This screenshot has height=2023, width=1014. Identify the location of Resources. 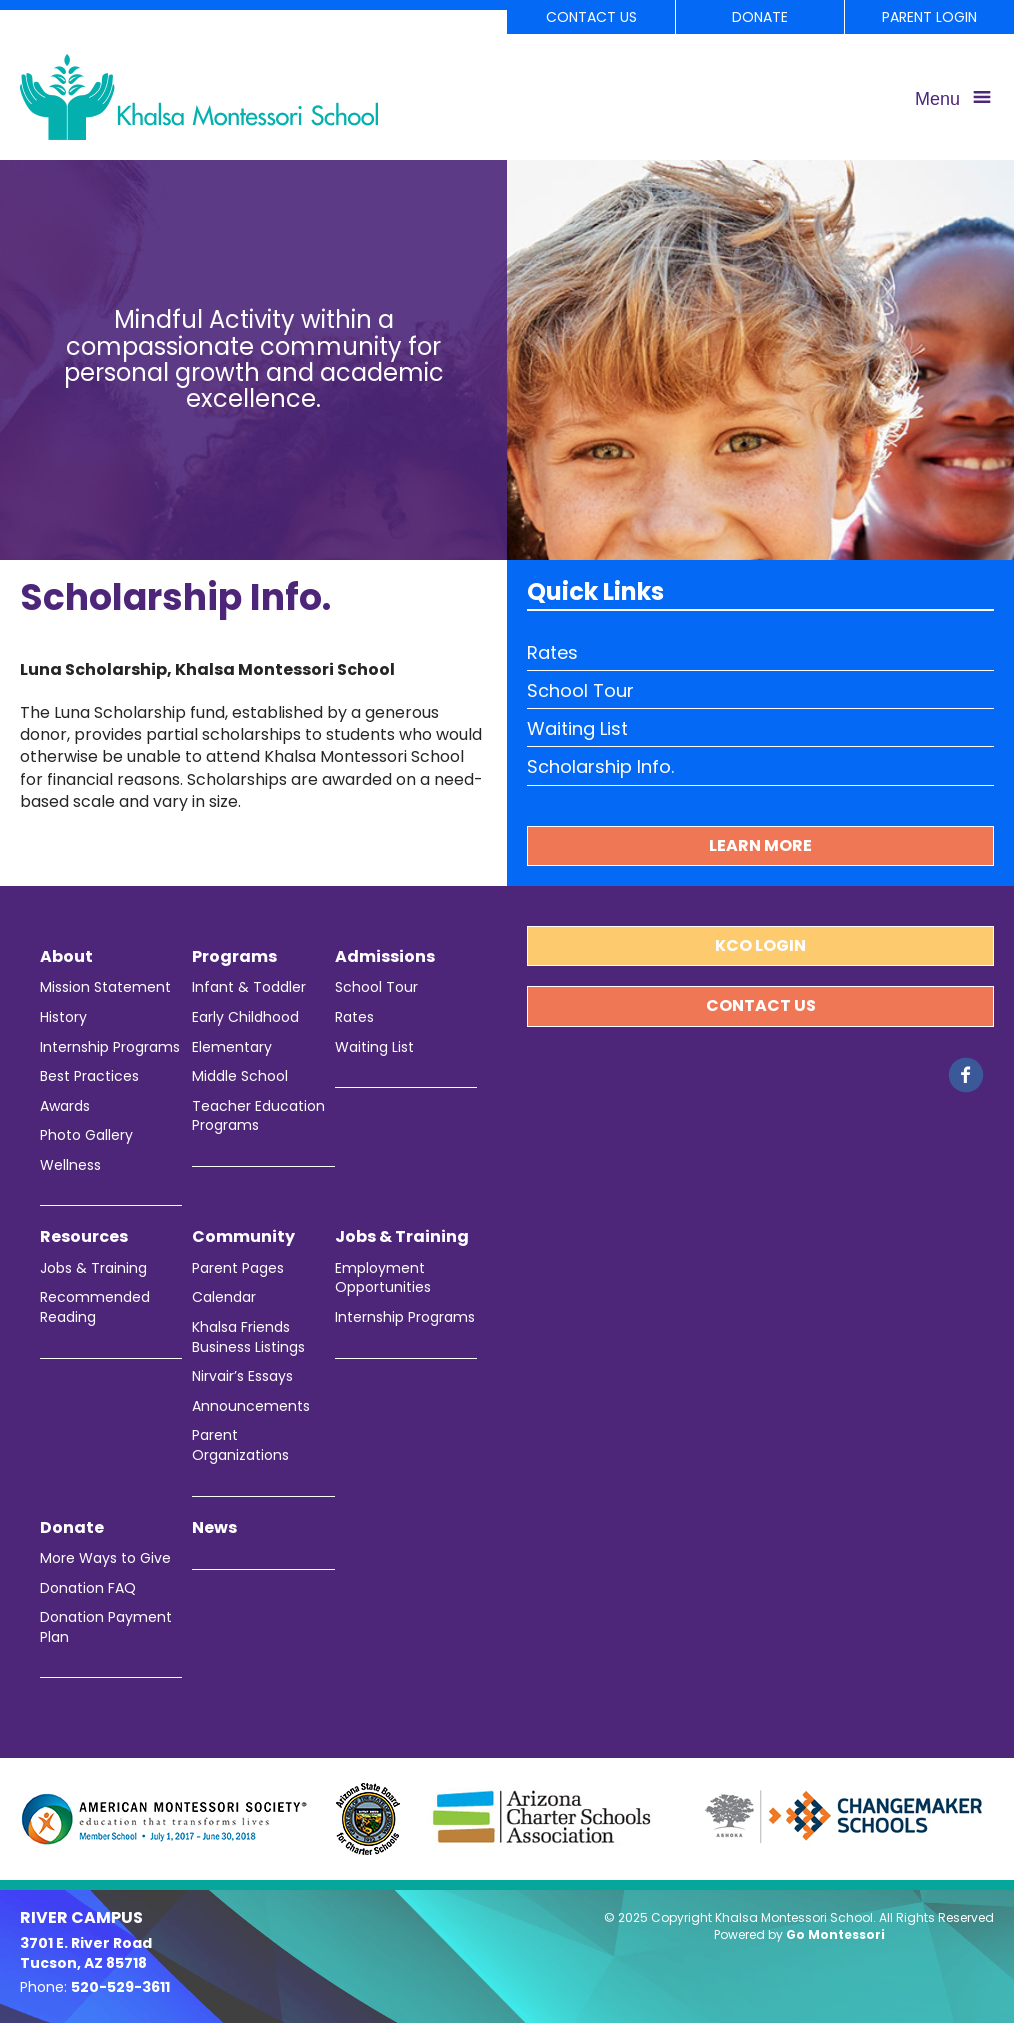
(84, 1237).